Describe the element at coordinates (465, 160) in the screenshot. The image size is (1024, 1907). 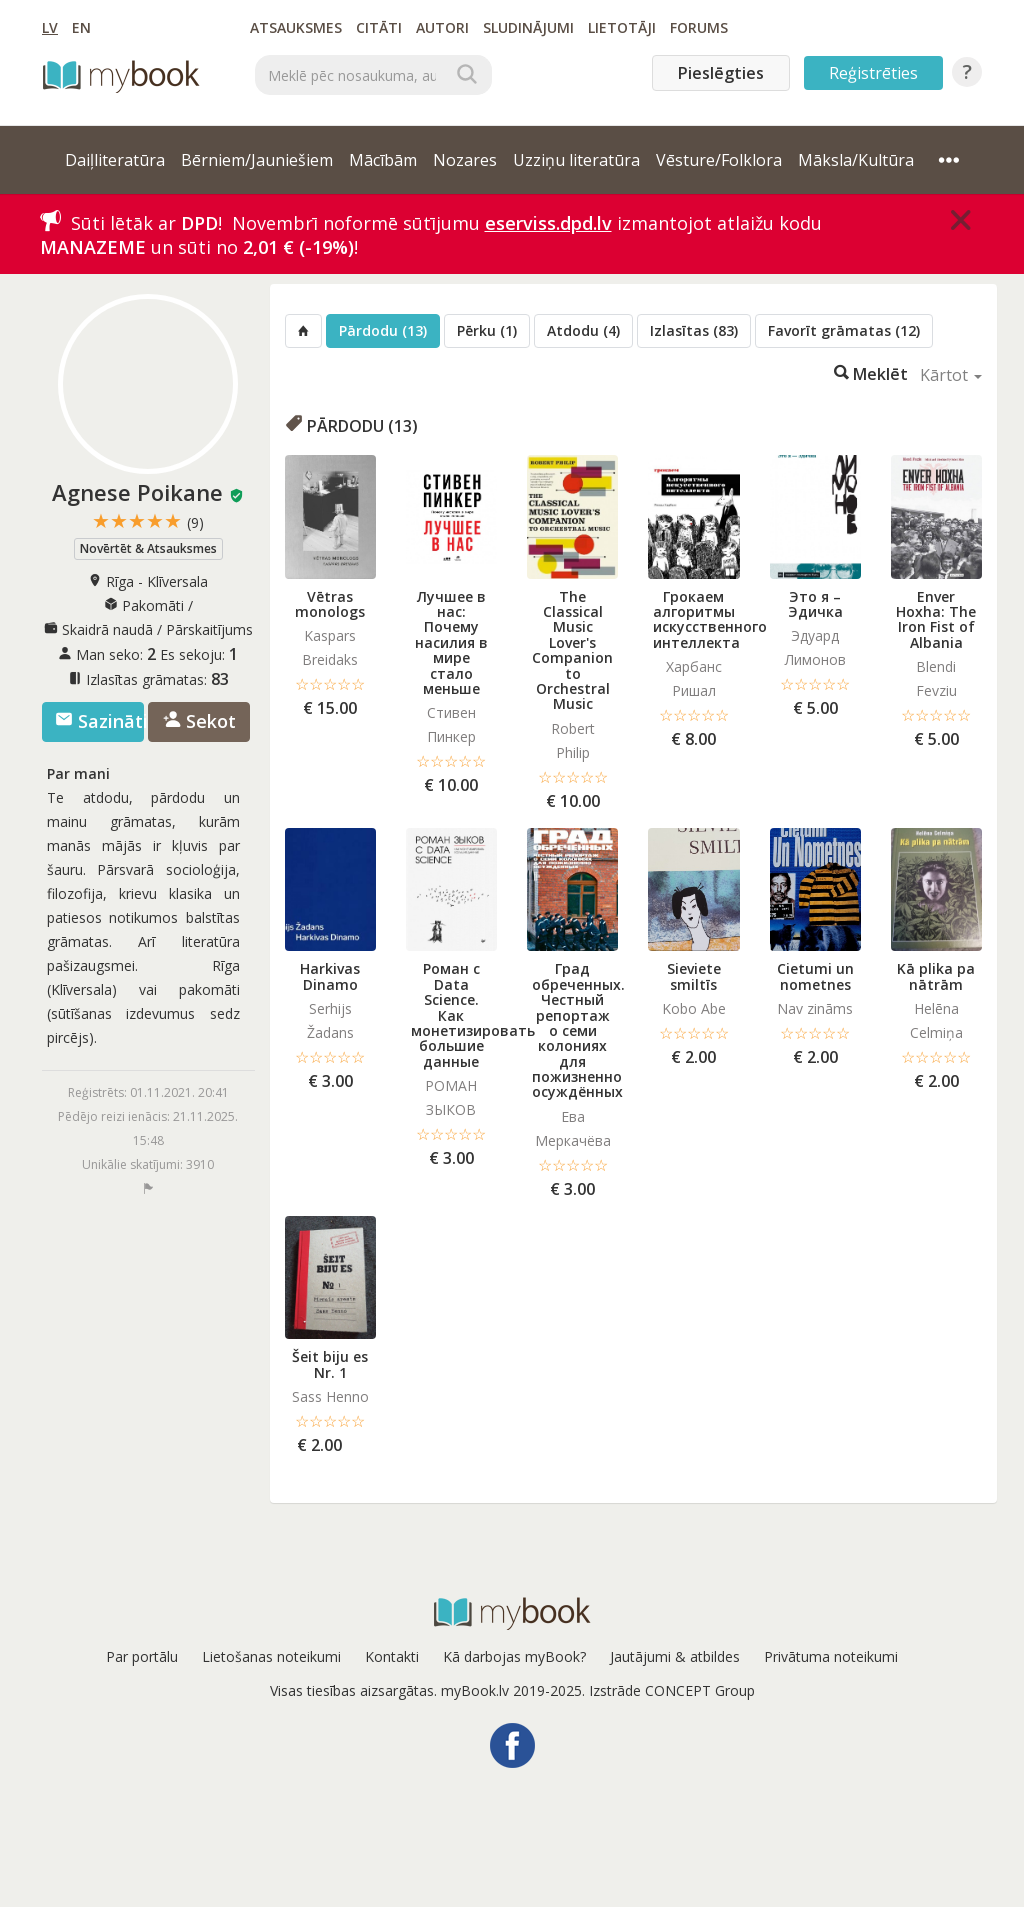
I see `Nozares [button]` at that location.